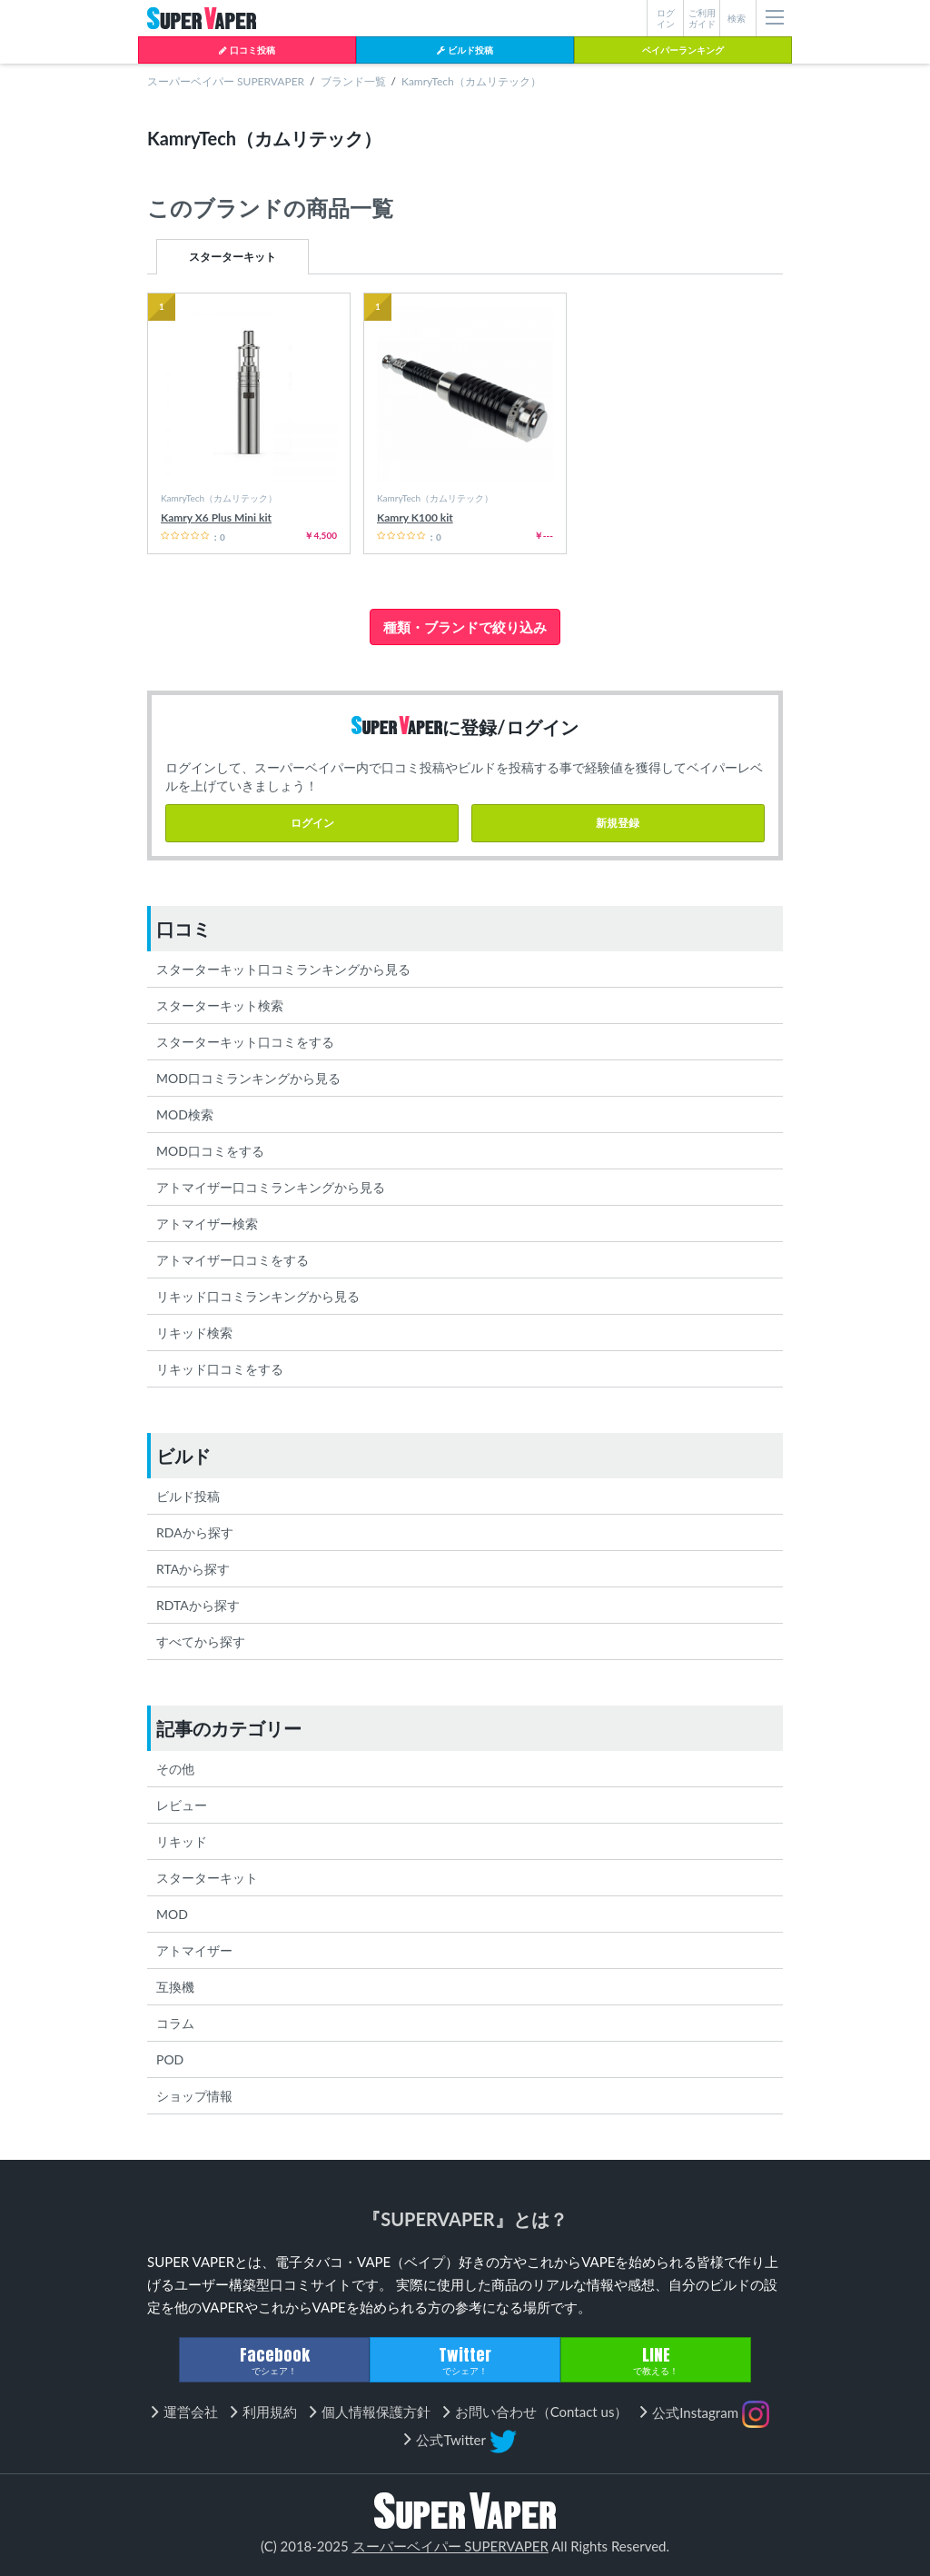 The image size is (930, 2576). What do you see at coordinates (172, 1914) in the screenshot?
I see `MOD` at bounding box center [172, 1914].